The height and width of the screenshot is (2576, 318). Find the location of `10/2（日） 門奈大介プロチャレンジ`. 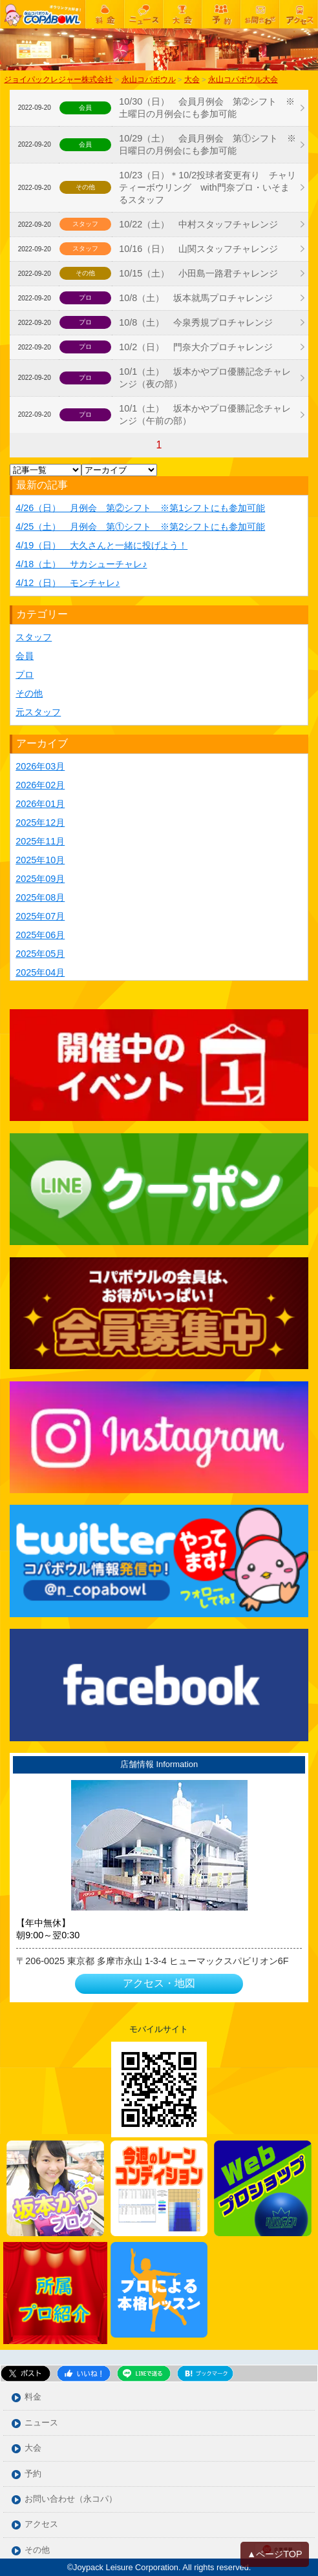

10/2（日） 門奈大介プロチャレンジ is located at coordinates (196, 347).